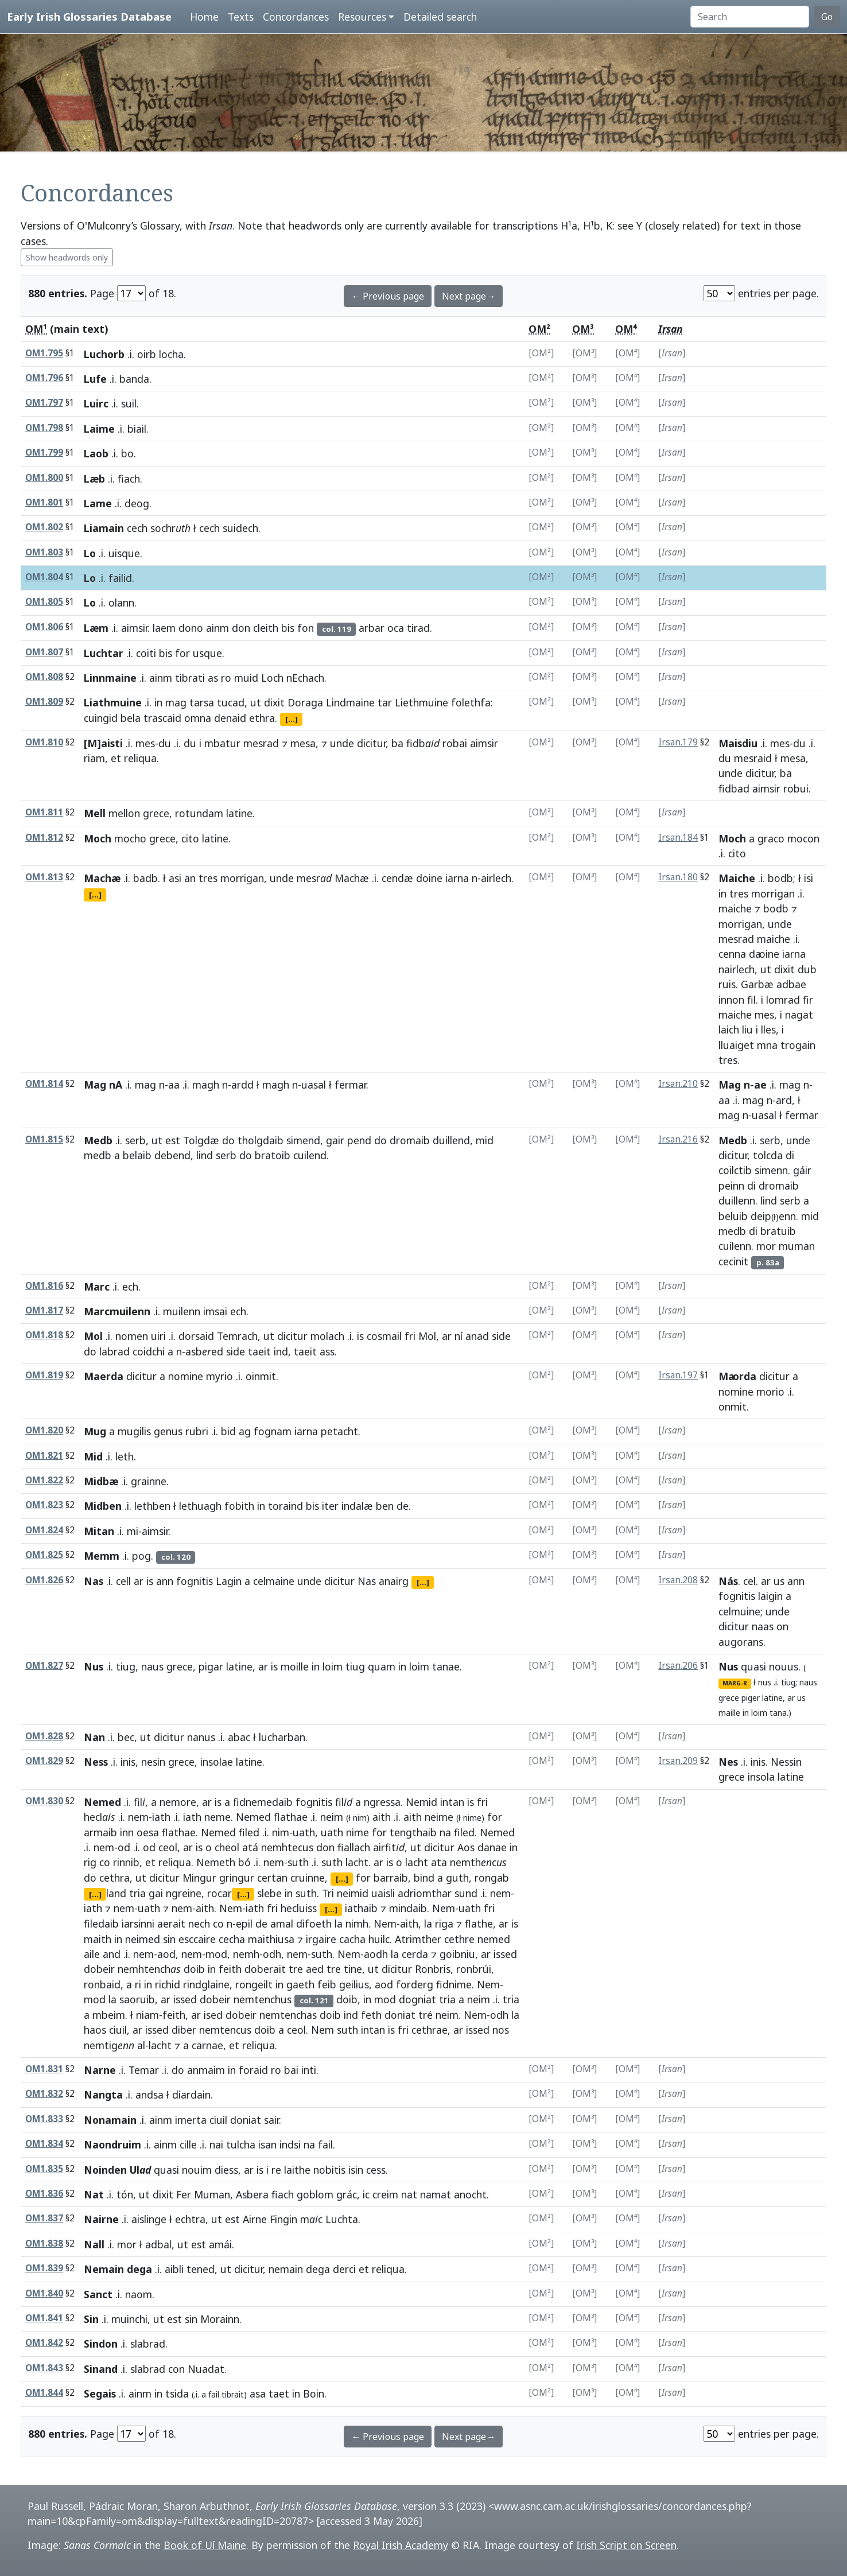 This screenshot has width=847, height=2576. I want to click on gai, so click(156, 1893).